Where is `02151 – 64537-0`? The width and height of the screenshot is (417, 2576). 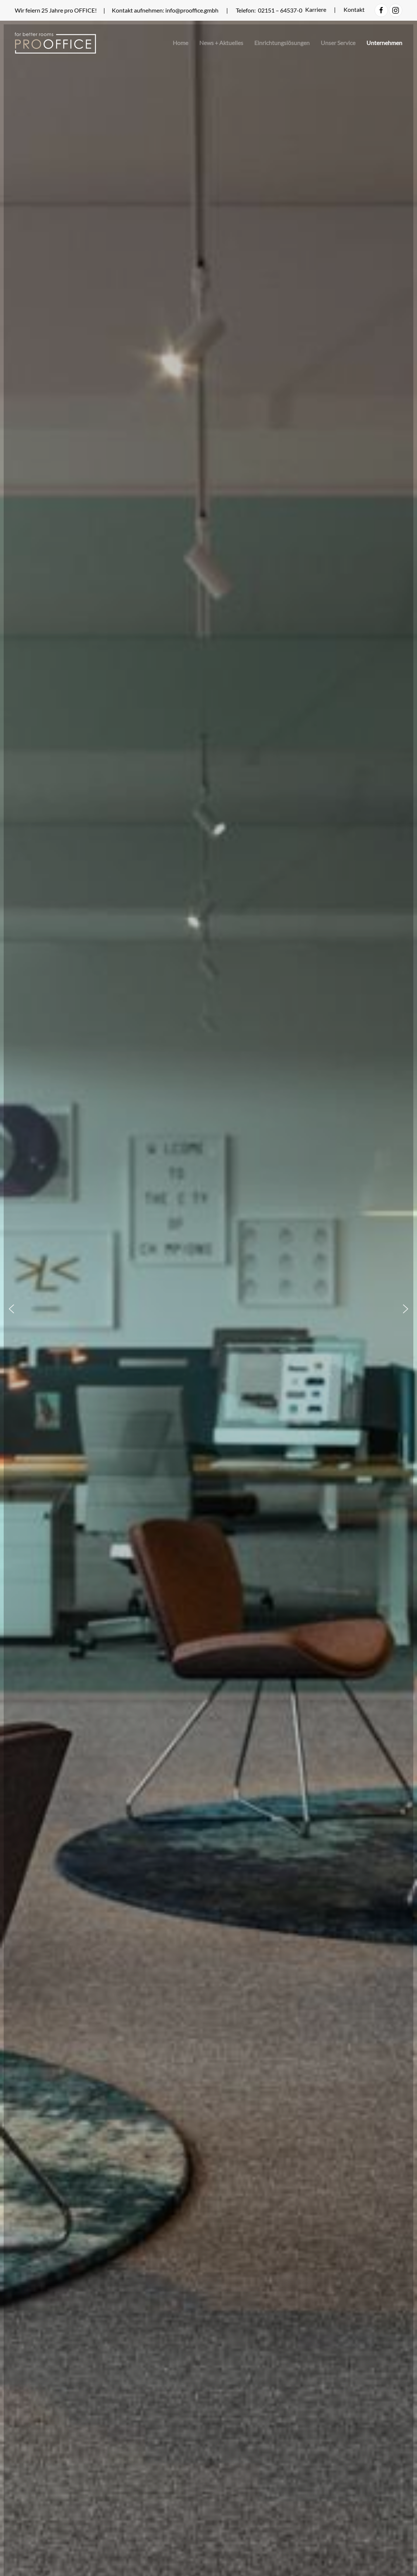 02151 – 64537-0 is located at coordinates (280, 10).